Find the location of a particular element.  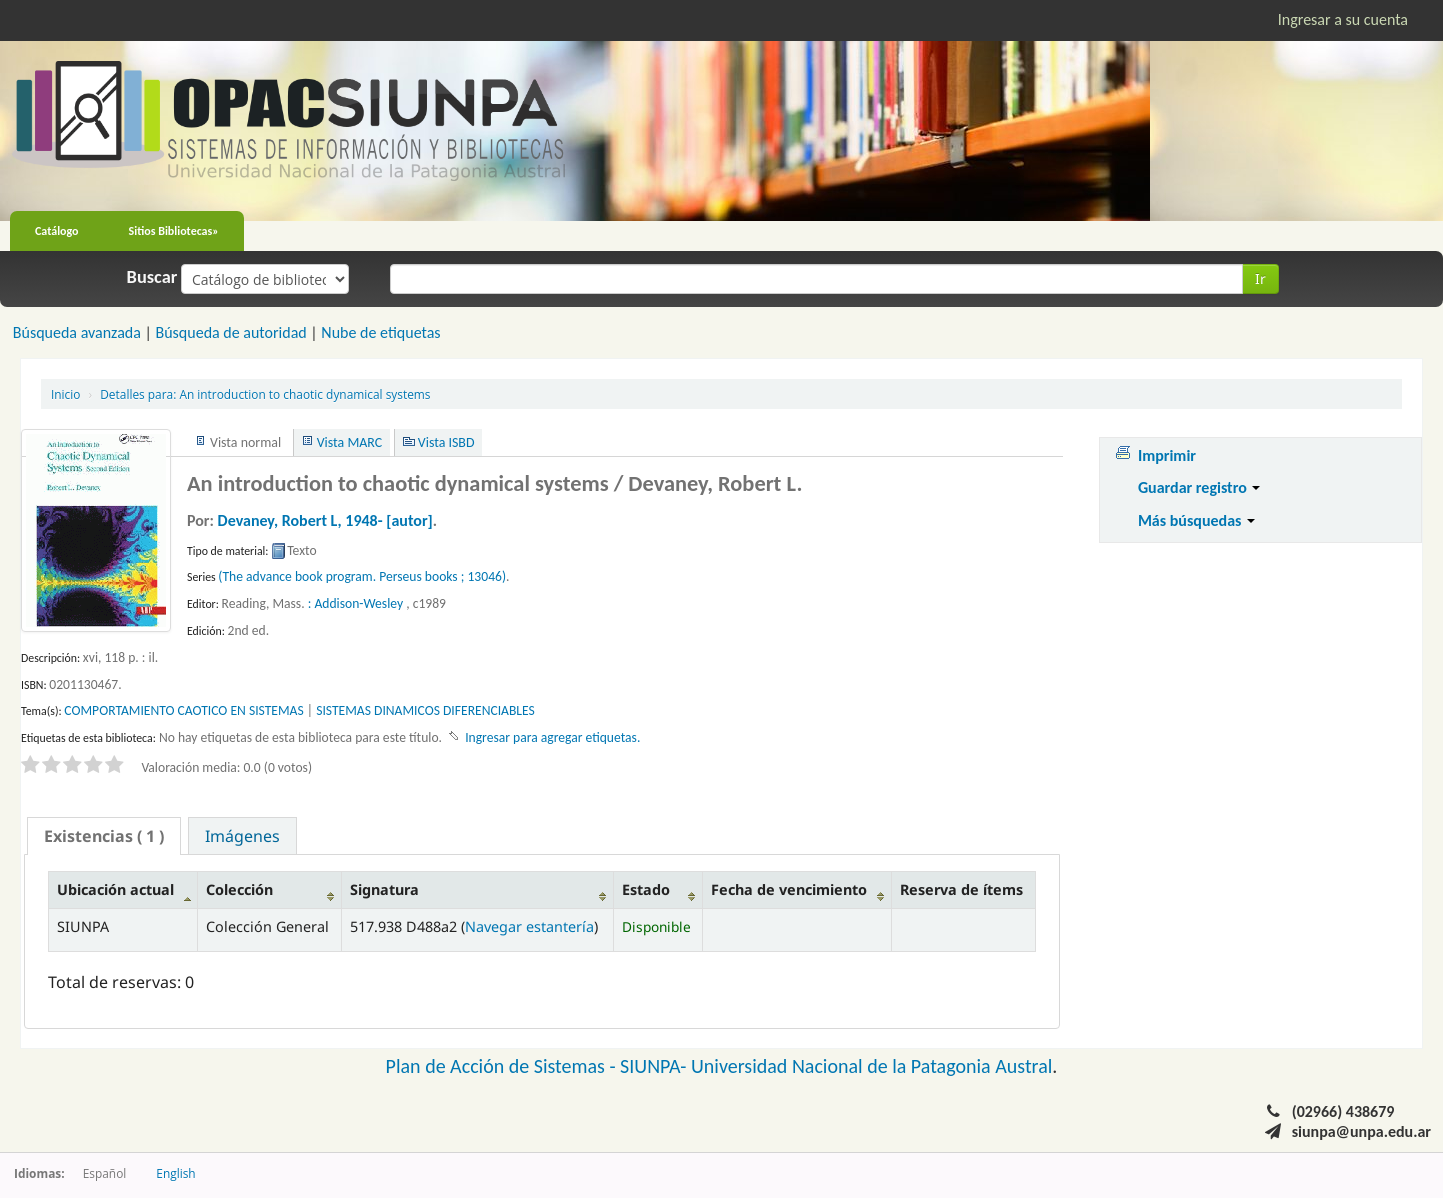

(The advance book program. Perseus books ; 13046) is located at coordinates (362, 576).